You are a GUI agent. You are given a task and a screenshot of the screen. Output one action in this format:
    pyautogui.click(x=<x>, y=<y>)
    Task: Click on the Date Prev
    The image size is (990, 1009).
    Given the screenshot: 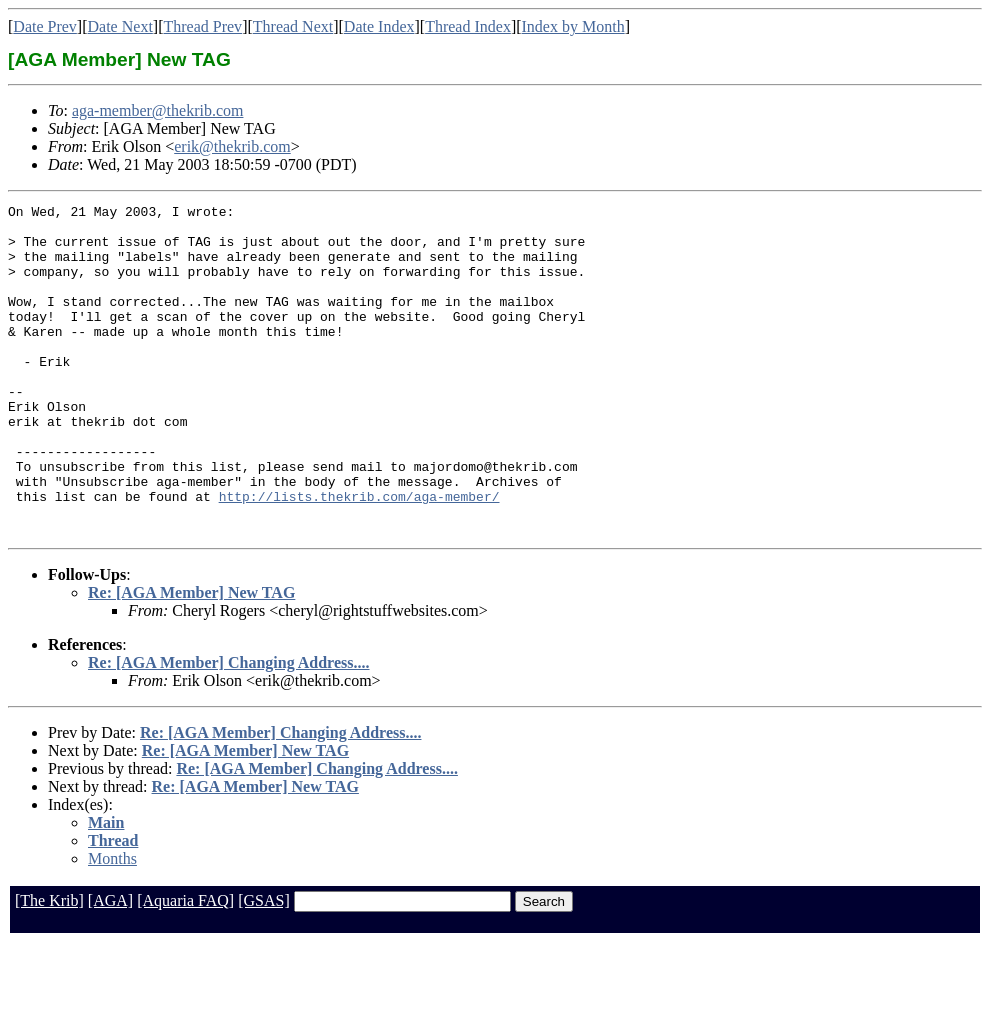 What is the action you would take?
    pyautogui.click(x=45, y=26)
    